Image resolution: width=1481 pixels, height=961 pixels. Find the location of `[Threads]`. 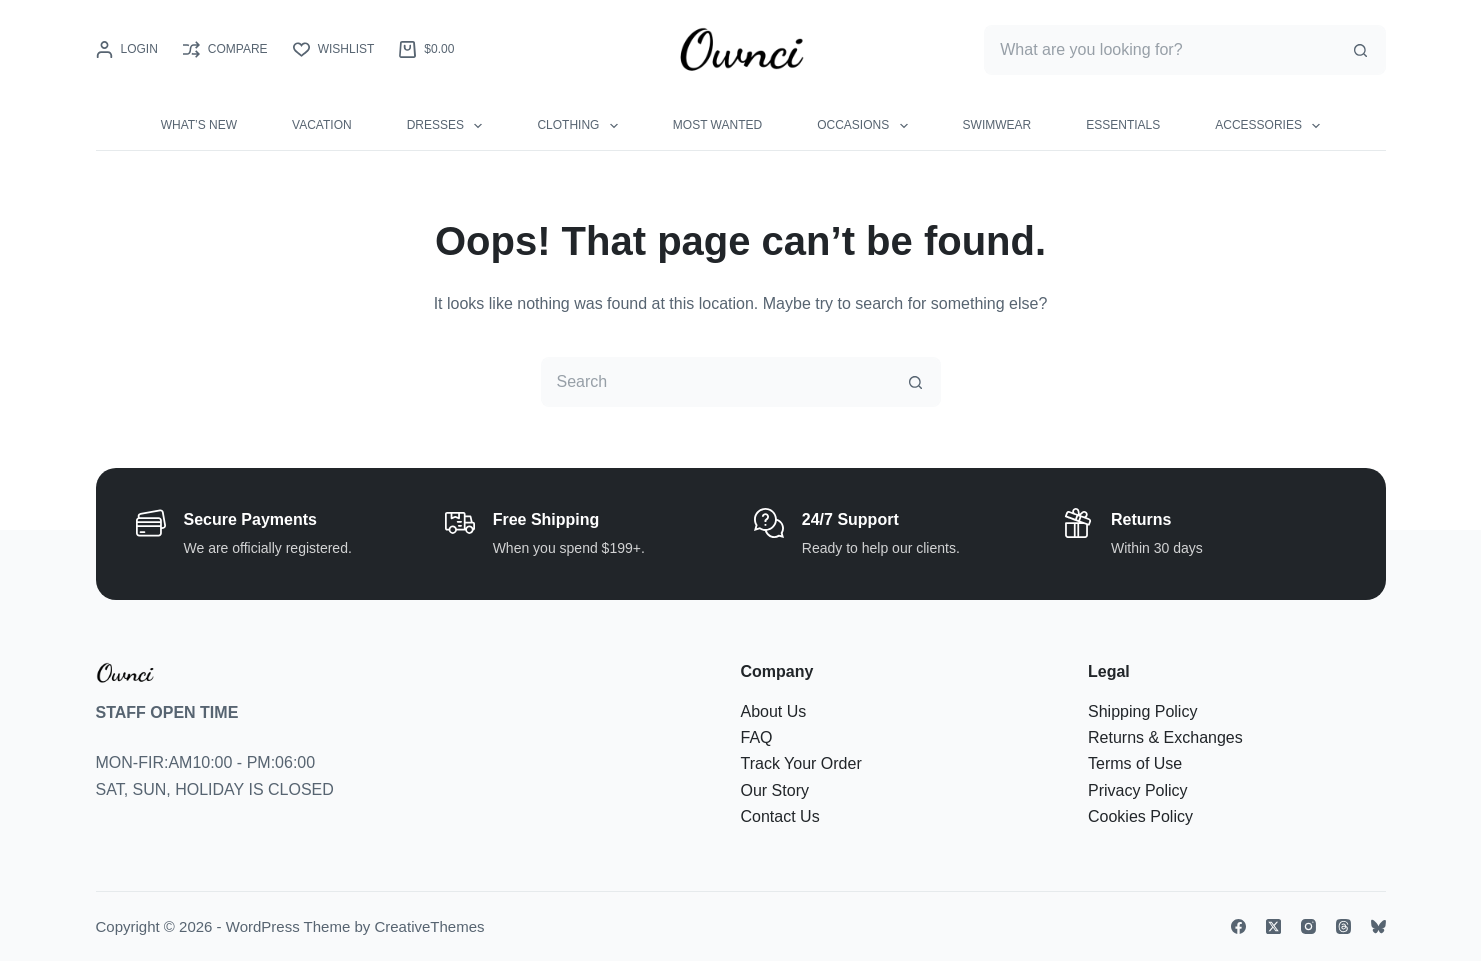

[Threads] is located at coordinates (1343, 926).